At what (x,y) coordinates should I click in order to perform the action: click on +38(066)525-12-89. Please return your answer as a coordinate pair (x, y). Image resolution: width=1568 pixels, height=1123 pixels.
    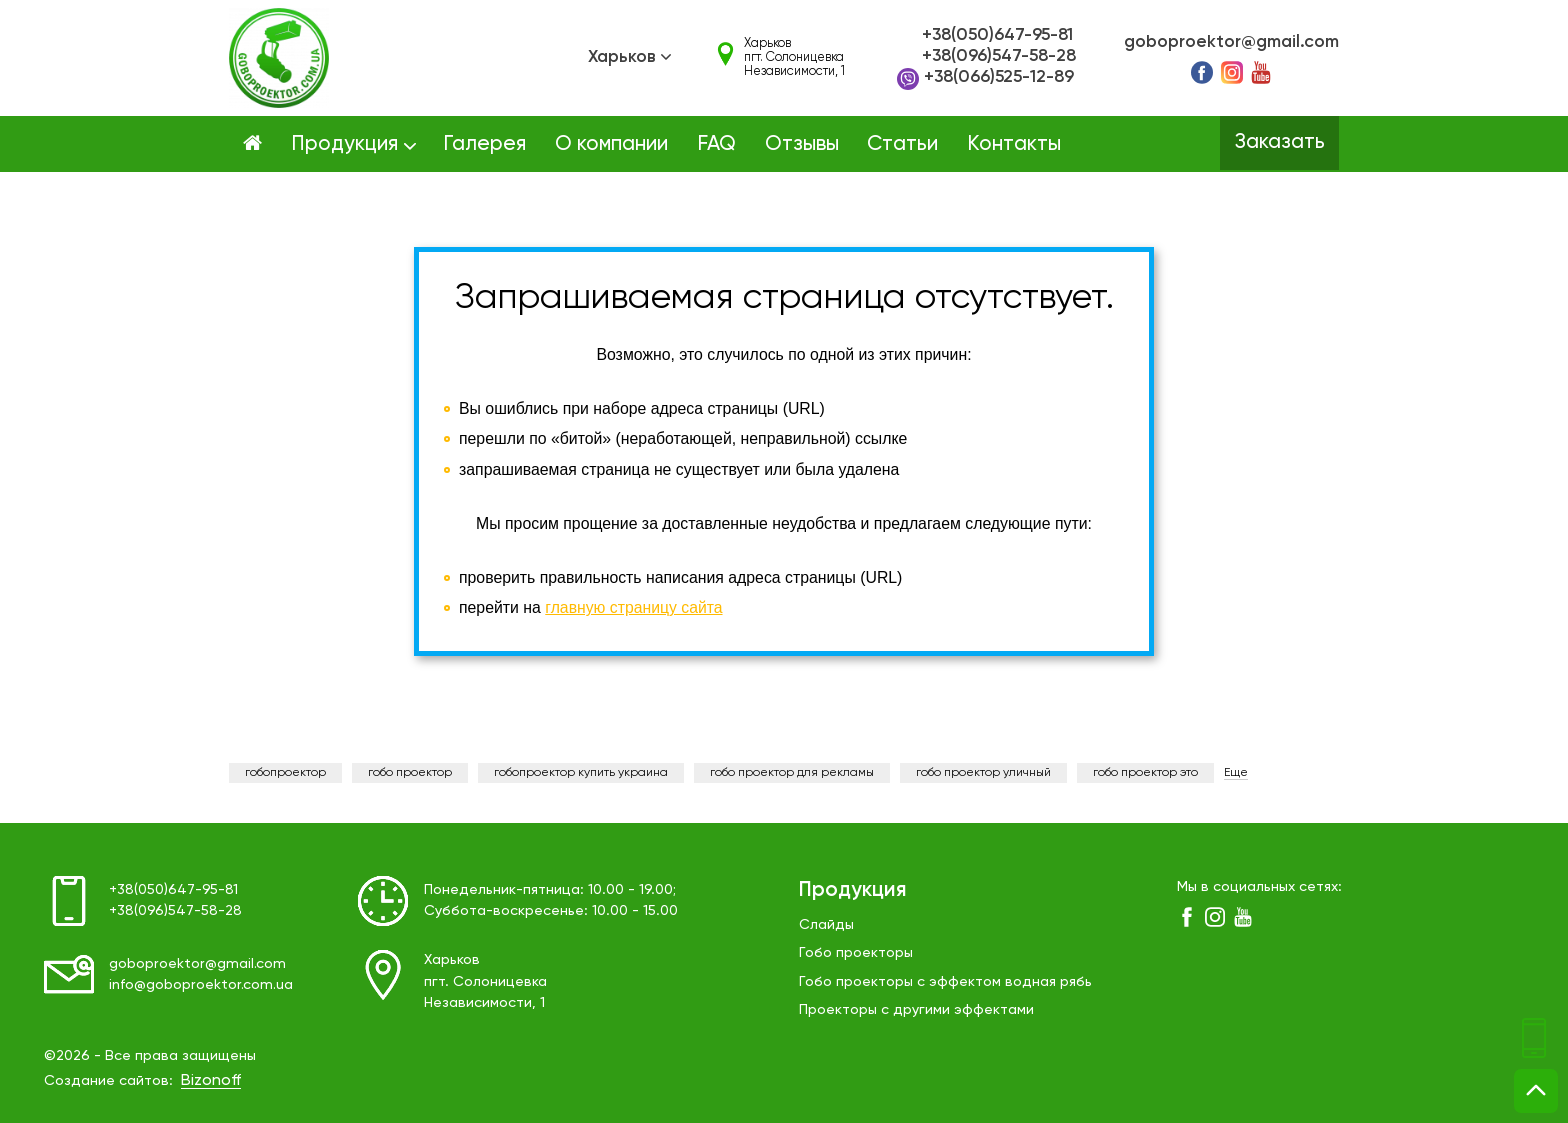
    Looking at the image, I should click on (985, 79).